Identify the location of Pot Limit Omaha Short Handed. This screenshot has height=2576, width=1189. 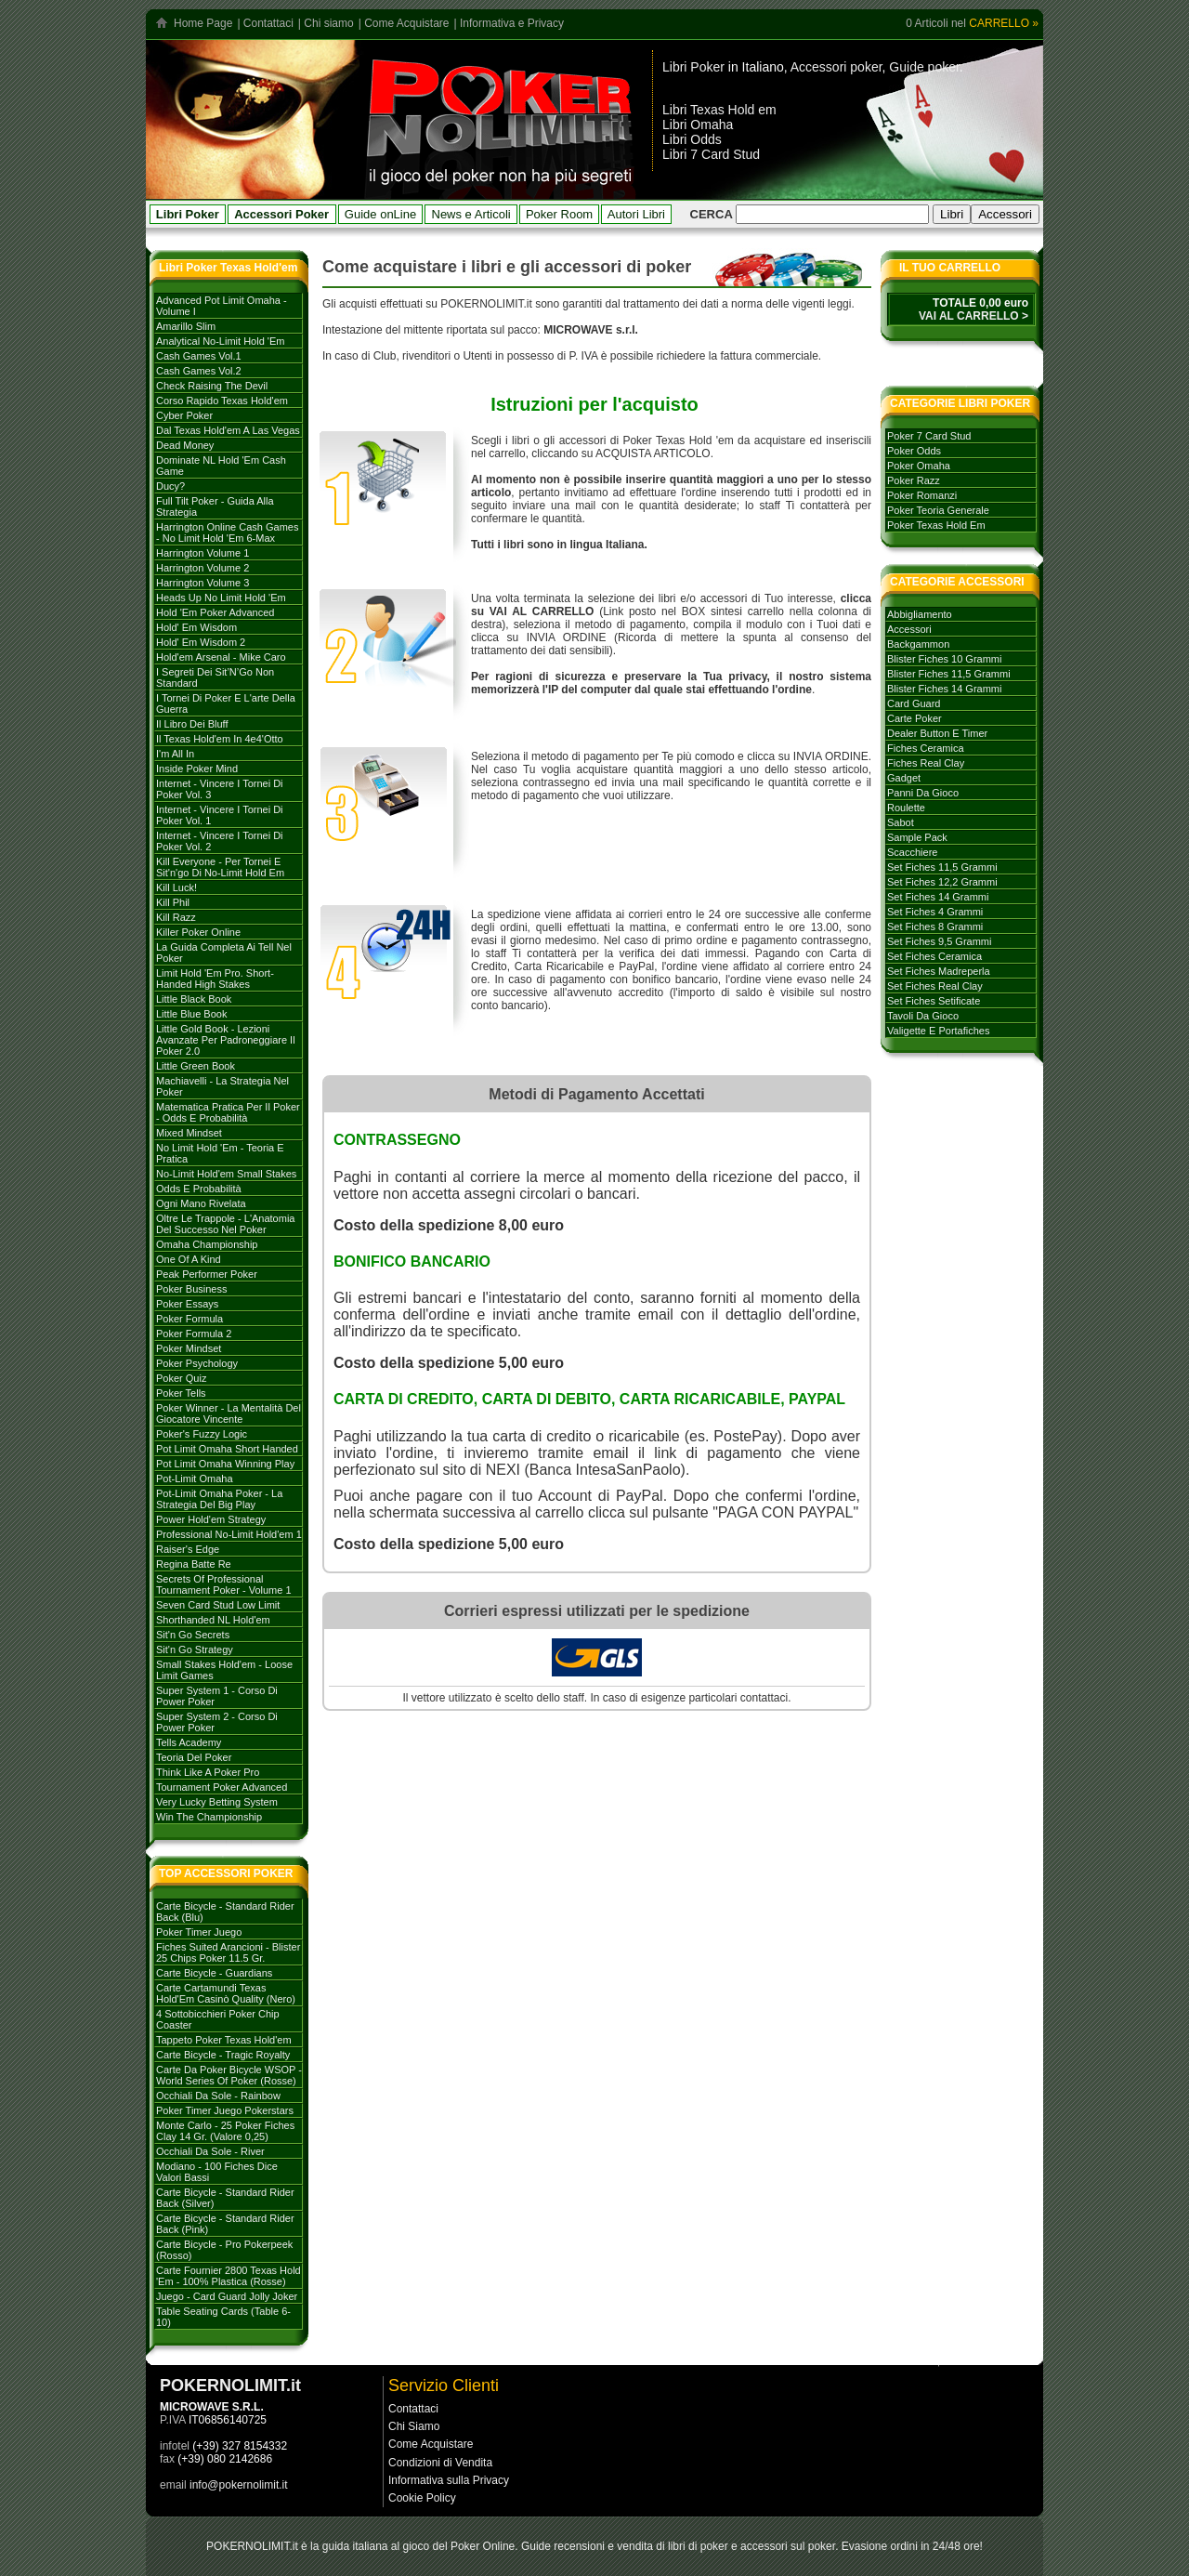
(227, 1448).